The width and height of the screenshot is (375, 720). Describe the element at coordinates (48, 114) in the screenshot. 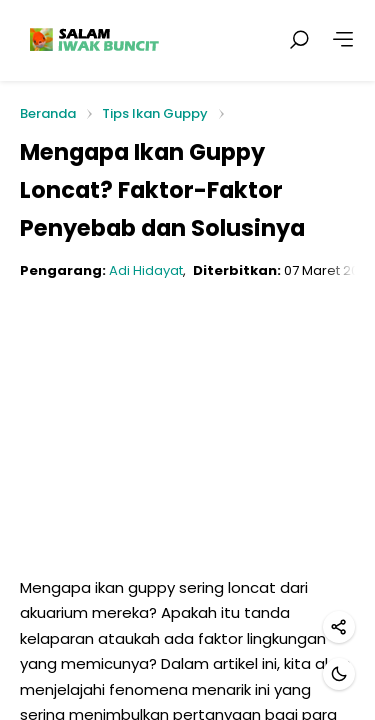

I see `Beranda` at that location.